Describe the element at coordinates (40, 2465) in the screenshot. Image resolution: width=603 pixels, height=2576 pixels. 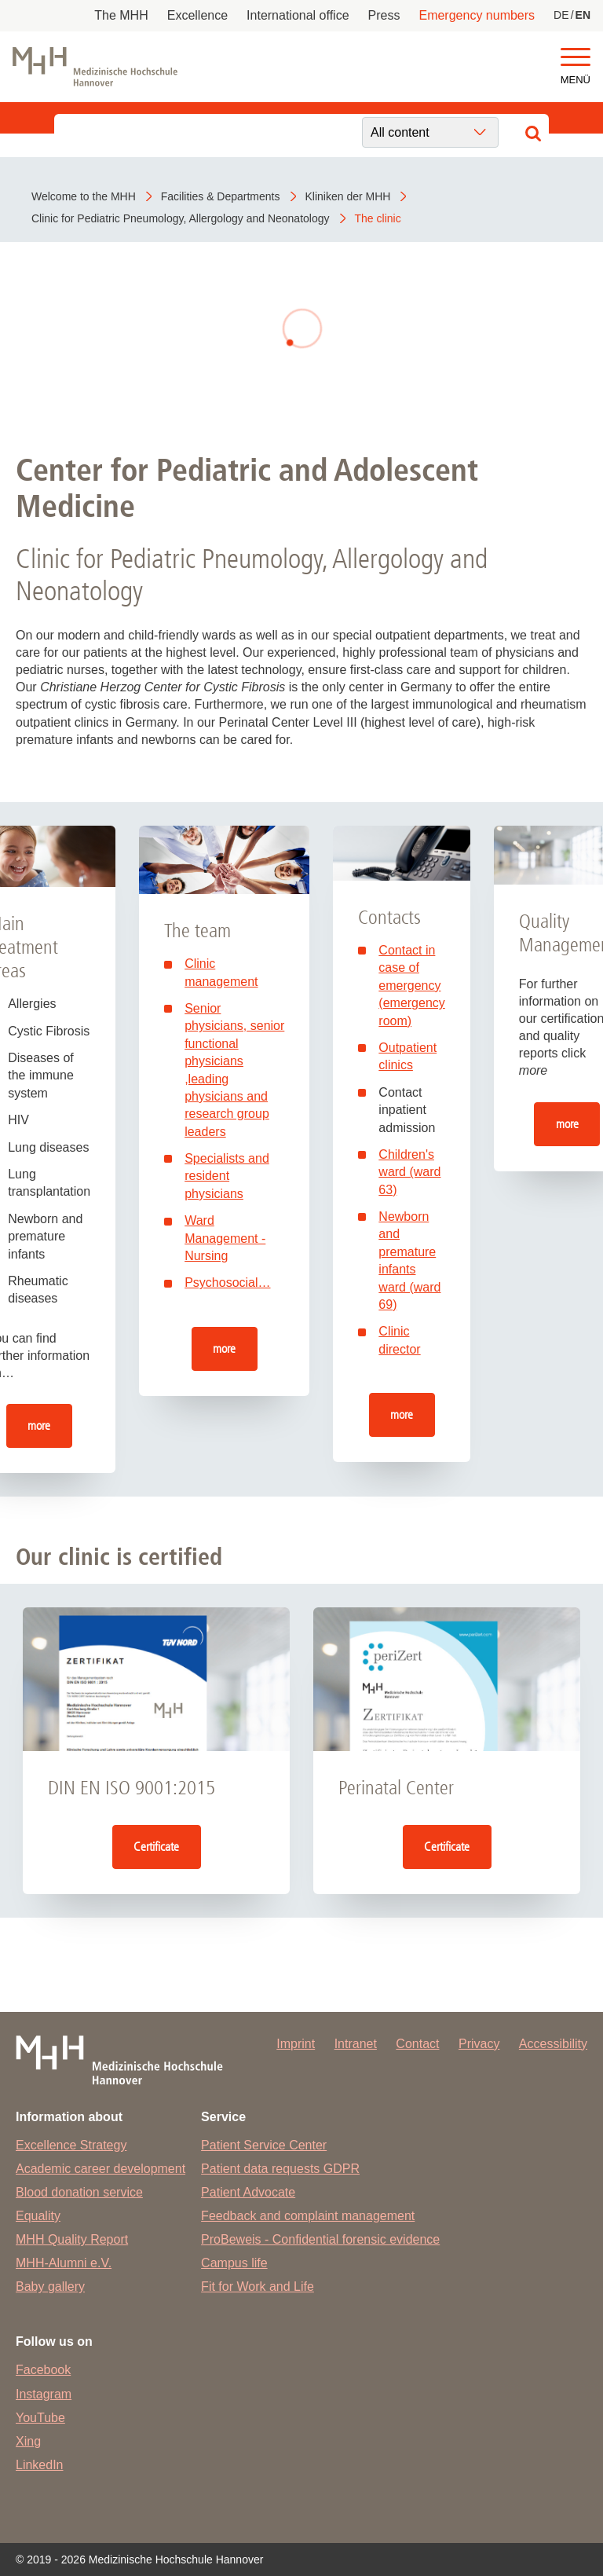
I see `LinkedIn` at that location.